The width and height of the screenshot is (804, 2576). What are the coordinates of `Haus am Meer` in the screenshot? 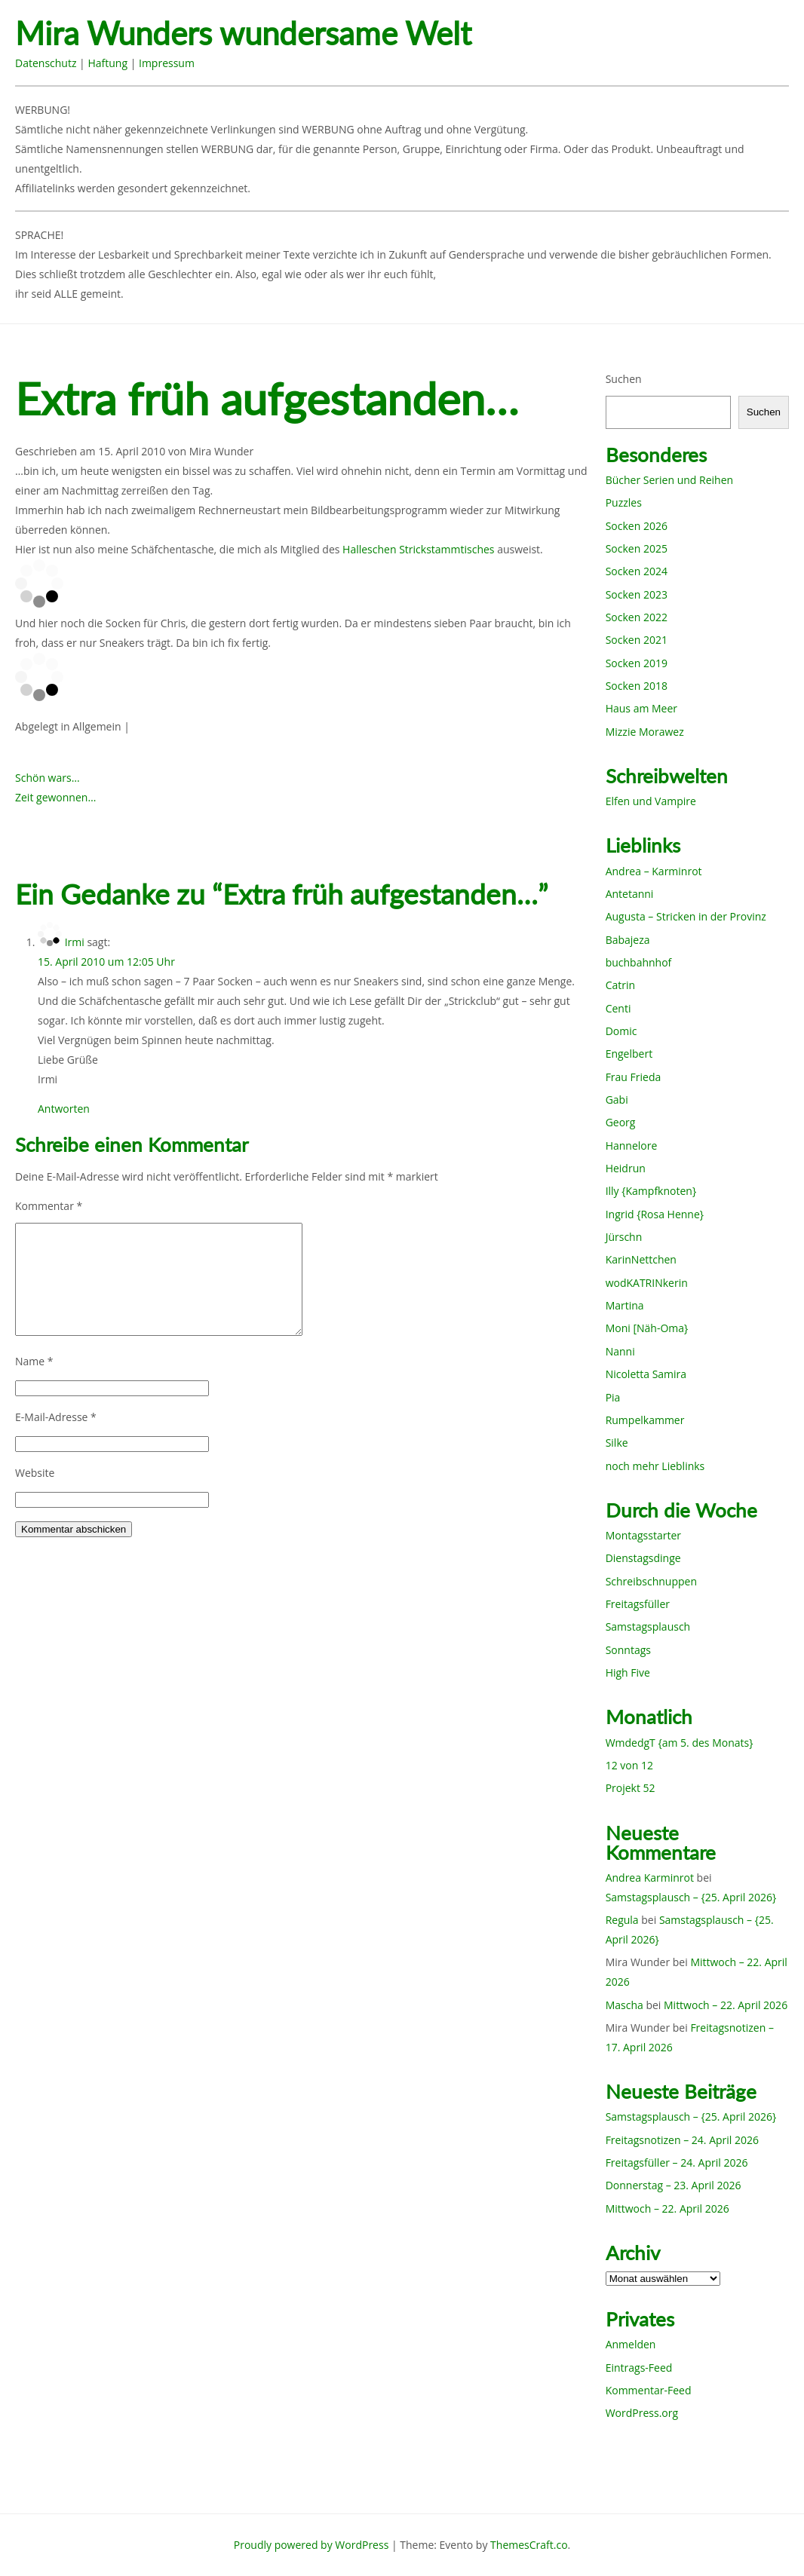 It's located at (641, 708).